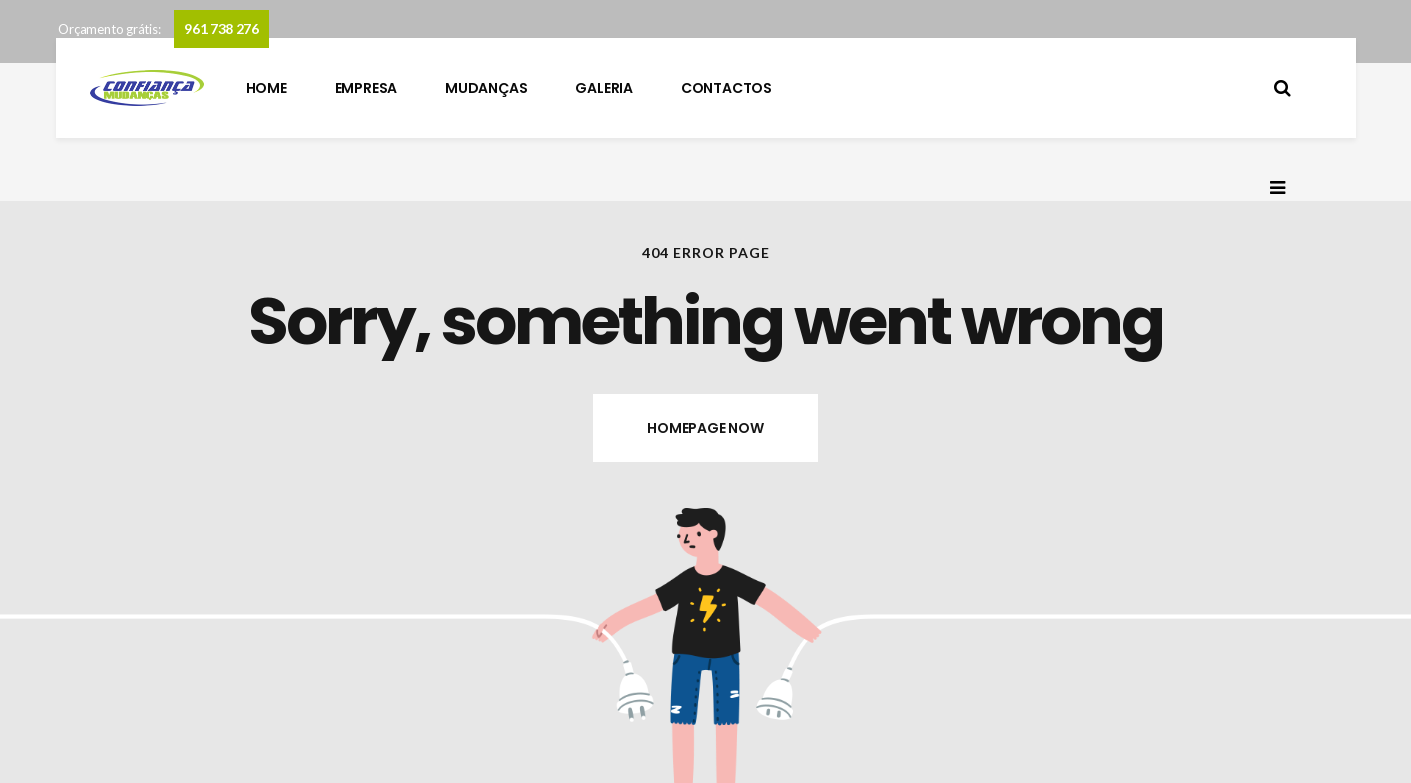  I want to click on 961 738 276, so click(221, 28).